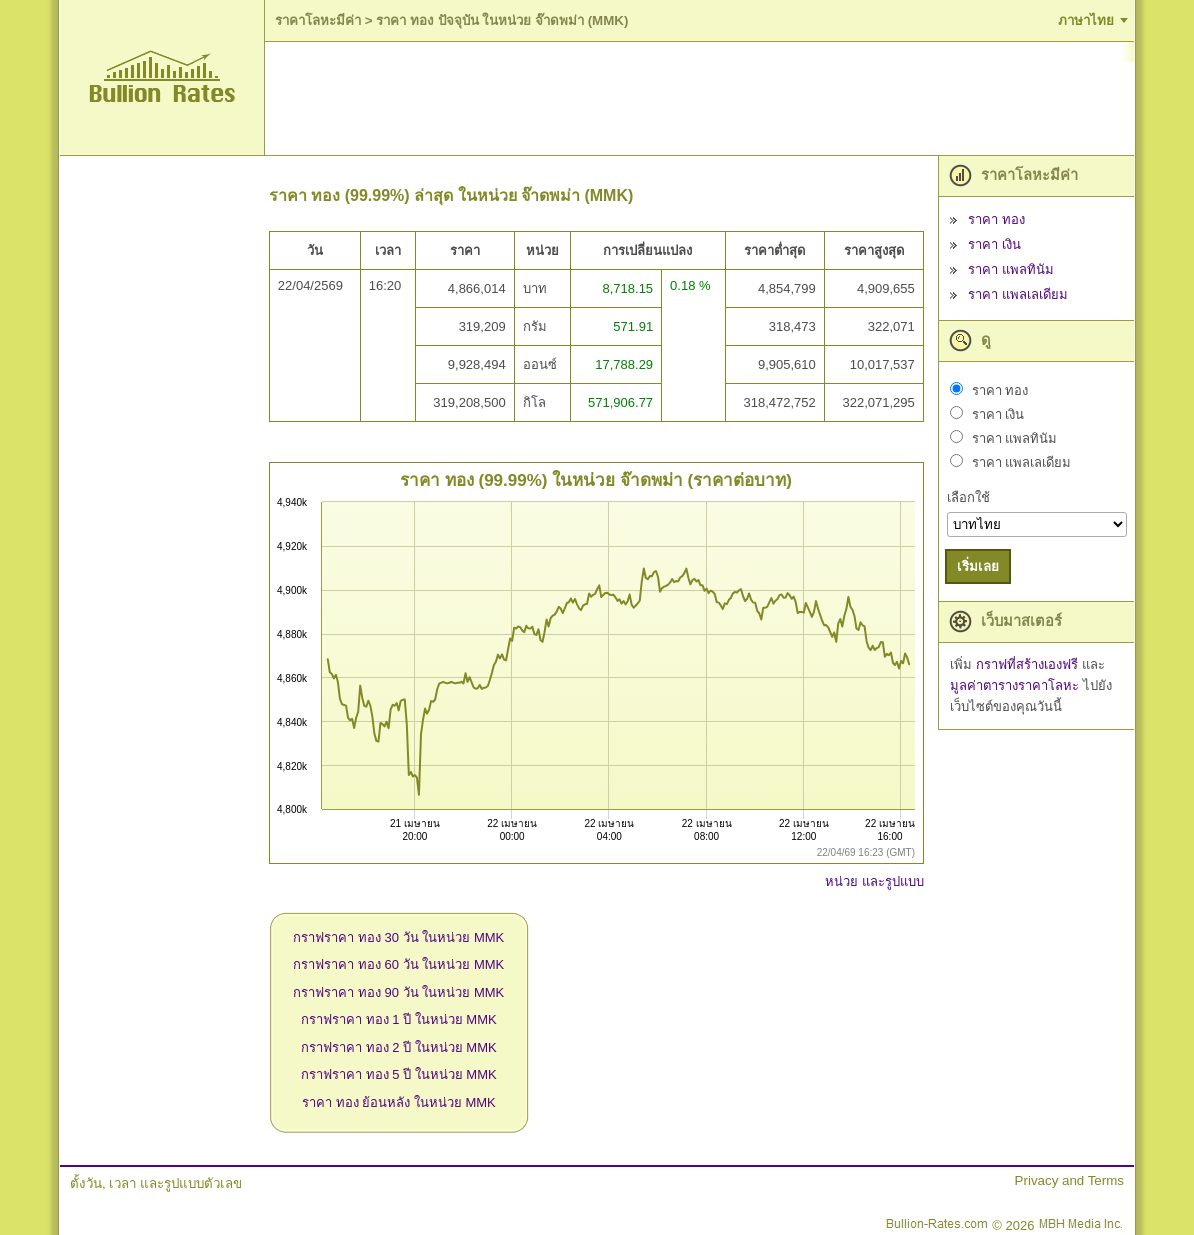 The image size is (1194, 1235). I want to click on กราฟราคา ทอง 90 วัน ในหน่วย MMK, so click(398, 992).